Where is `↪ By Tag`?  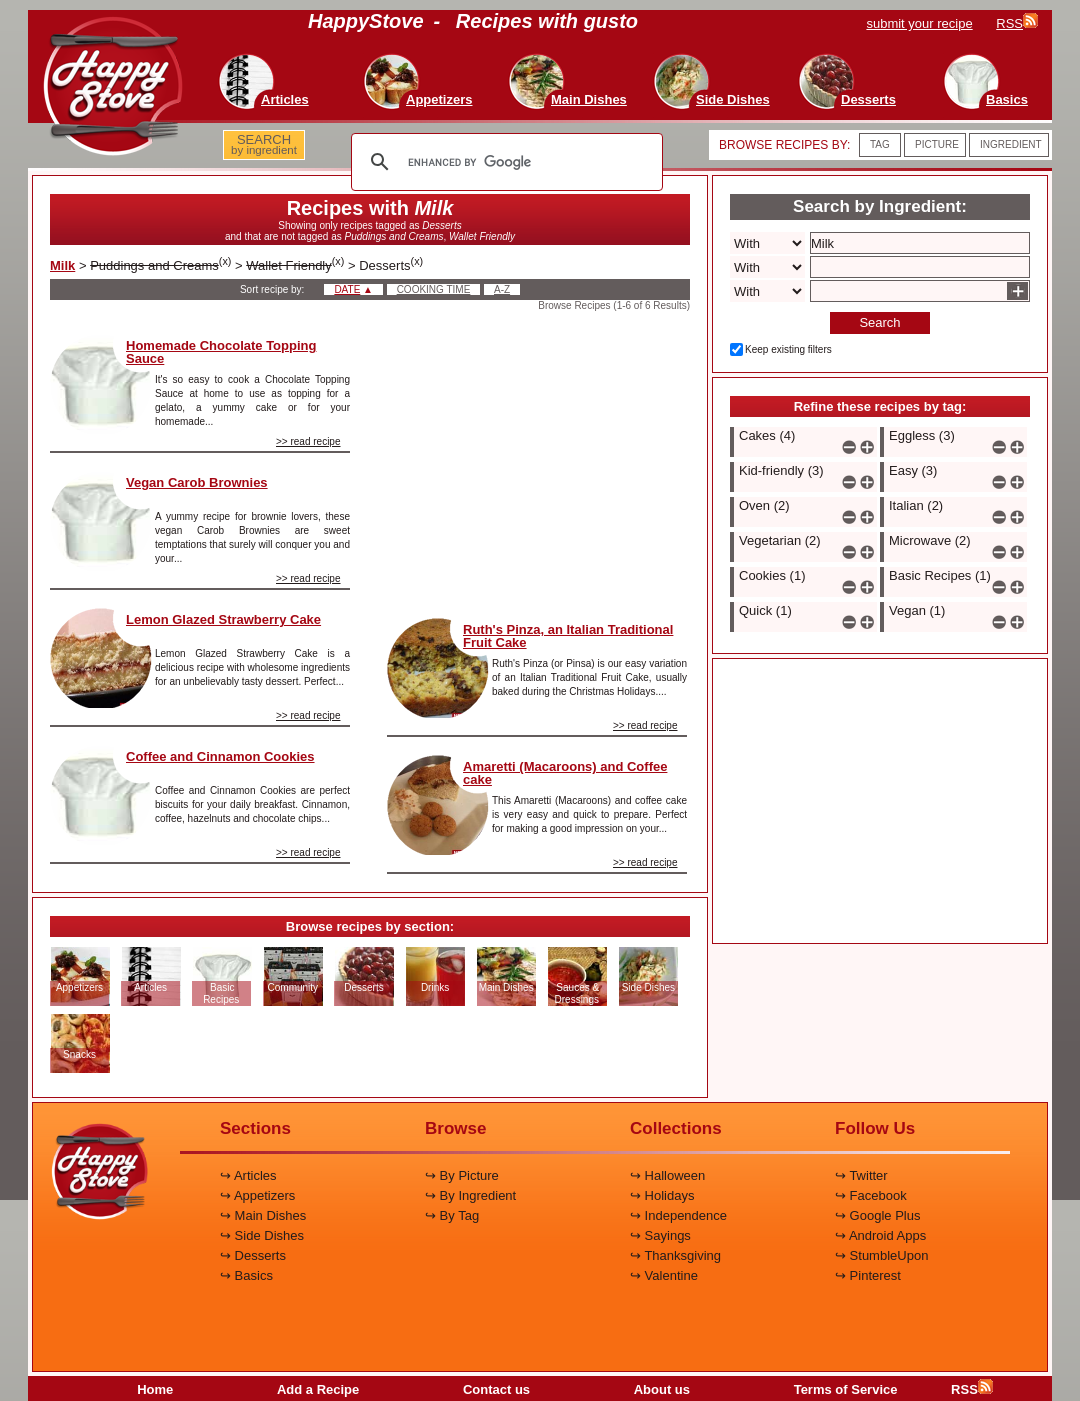
↪ By Tag is located at coordinates (452, 1215).